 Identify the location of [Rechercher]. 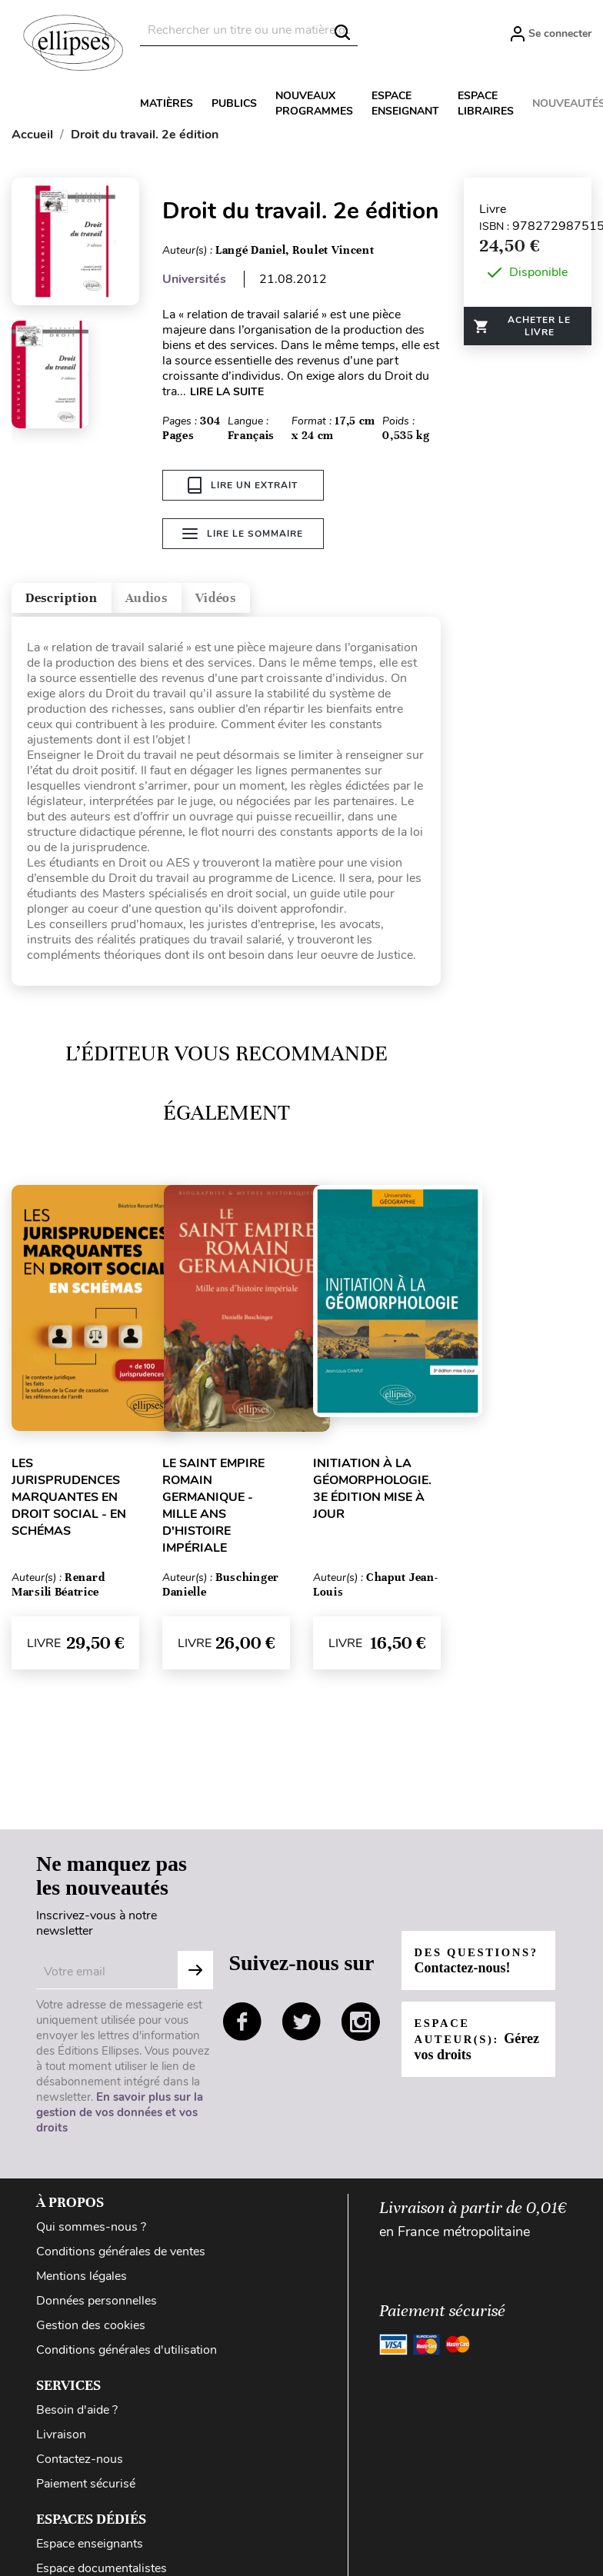
(249, 30).